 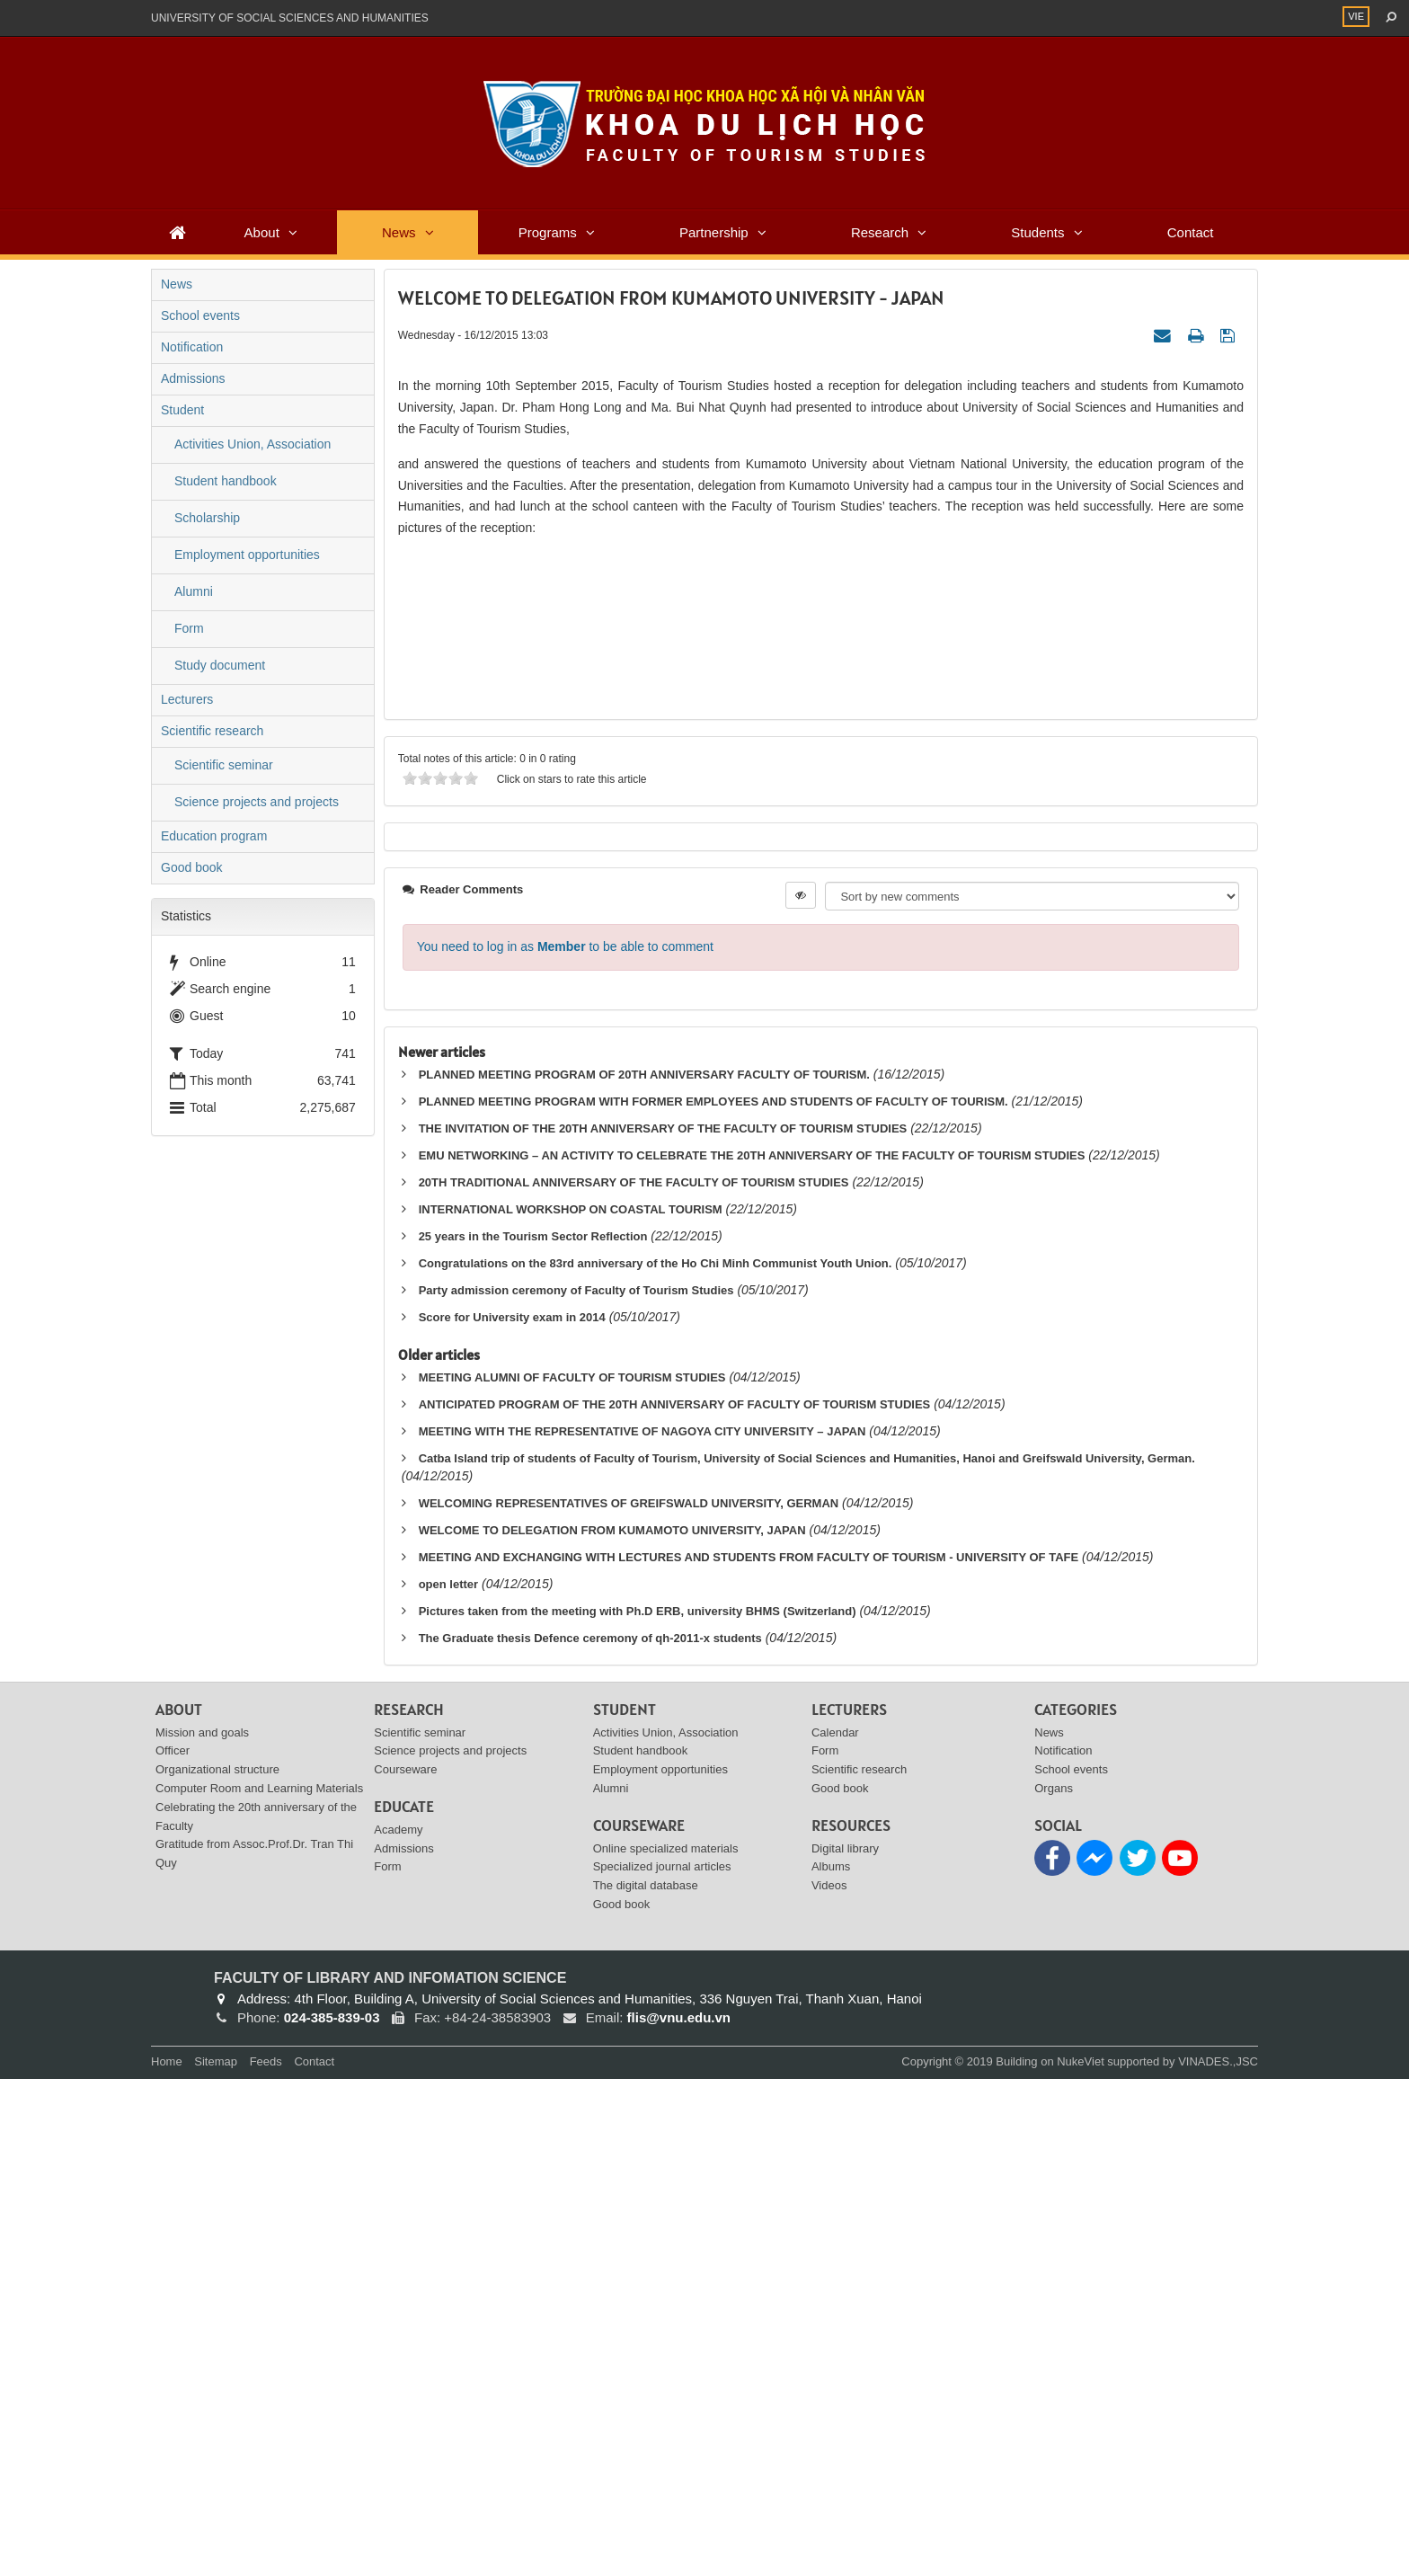 What do you see at coordinates (172, 2247) in the screenshot?
I see `Officer` at bounding box center [172, 2247].